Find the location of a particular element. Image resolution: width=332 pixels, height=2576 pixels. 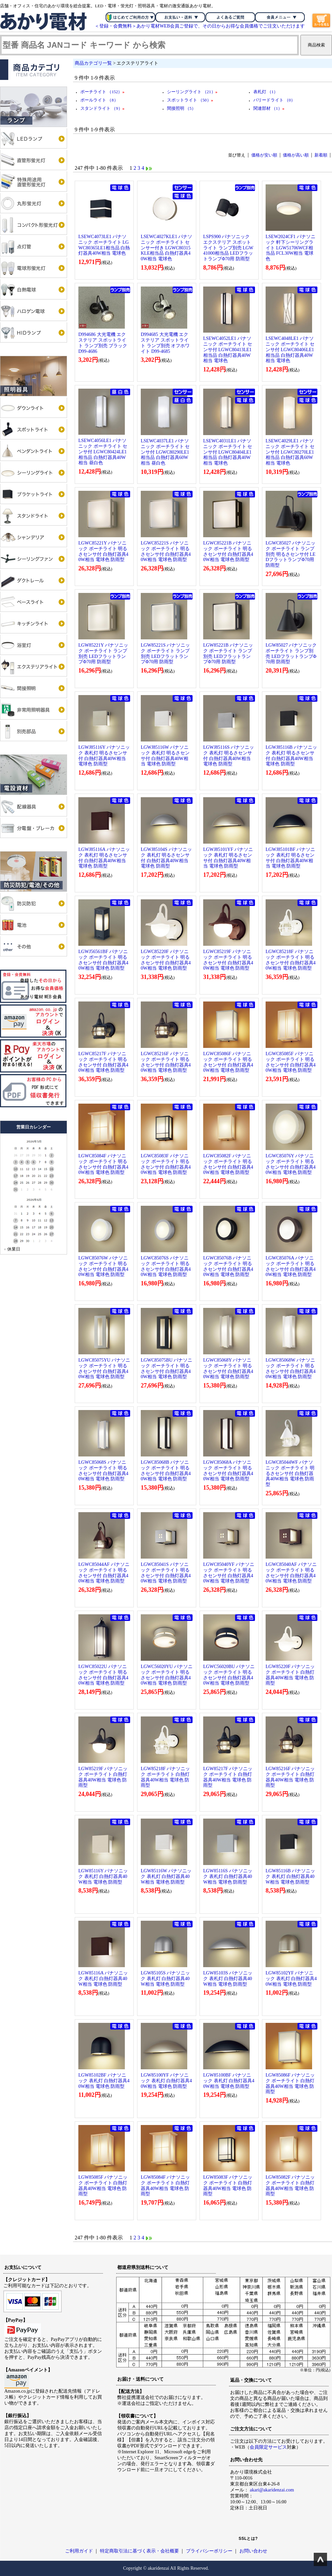

バリードライト （0） is located at coordinates (274, 100).